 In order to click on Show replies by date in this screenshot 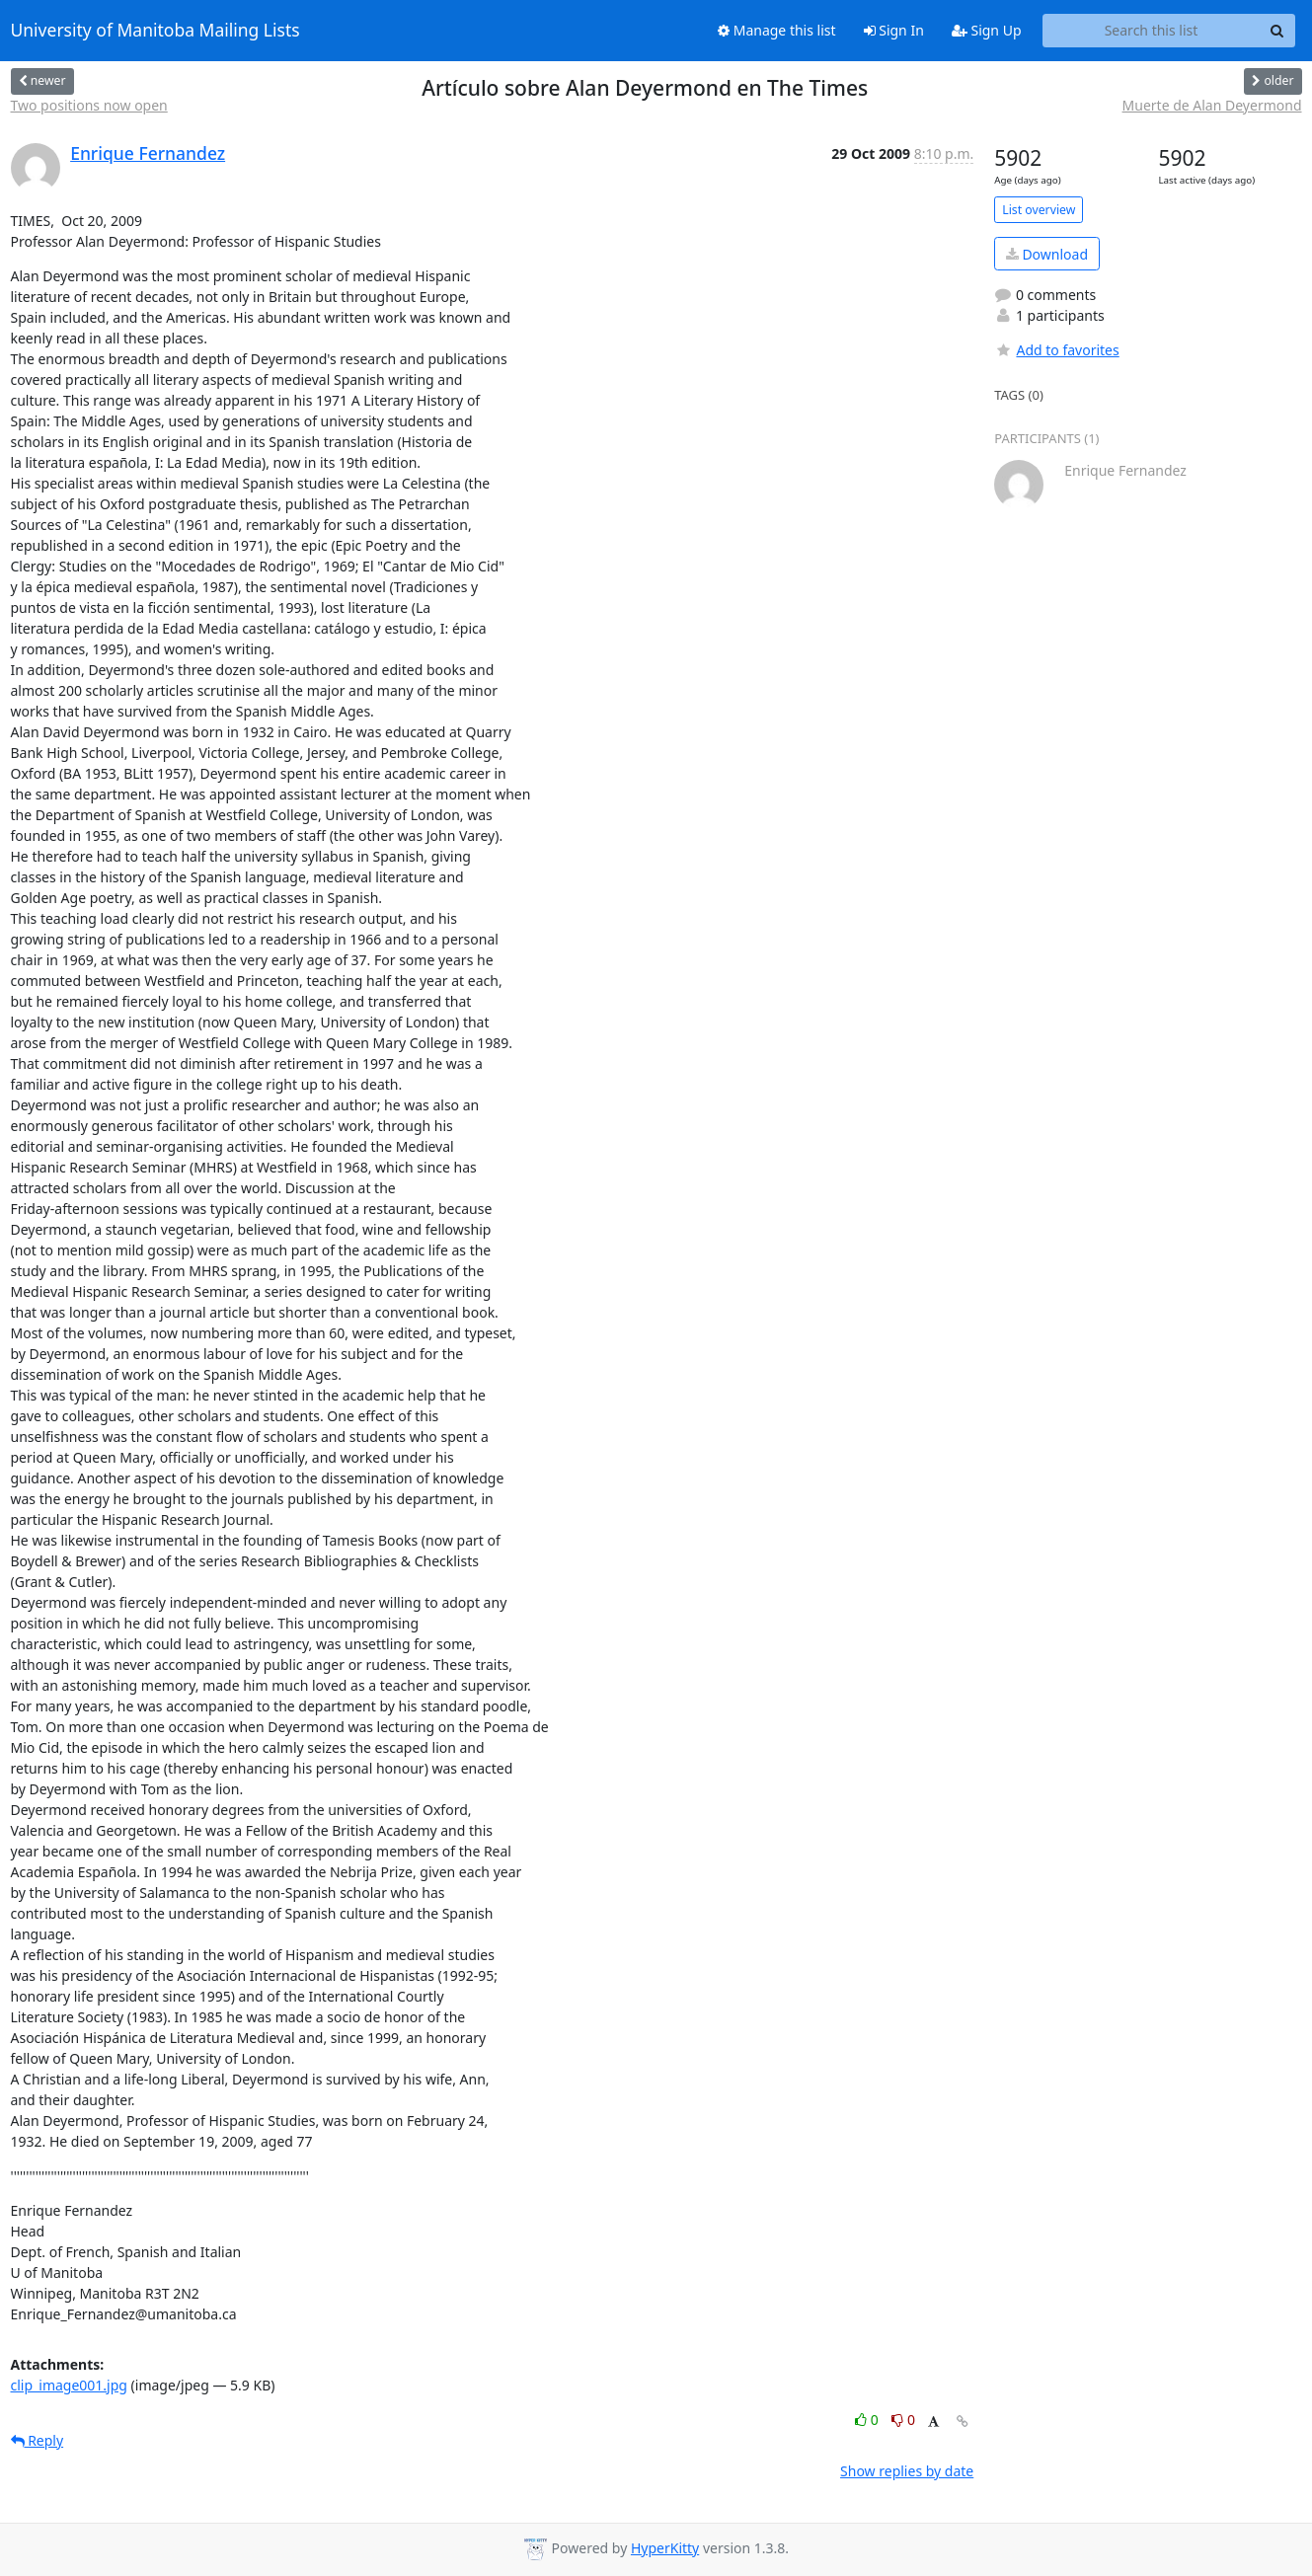, I will do `click(906, 2471)`.